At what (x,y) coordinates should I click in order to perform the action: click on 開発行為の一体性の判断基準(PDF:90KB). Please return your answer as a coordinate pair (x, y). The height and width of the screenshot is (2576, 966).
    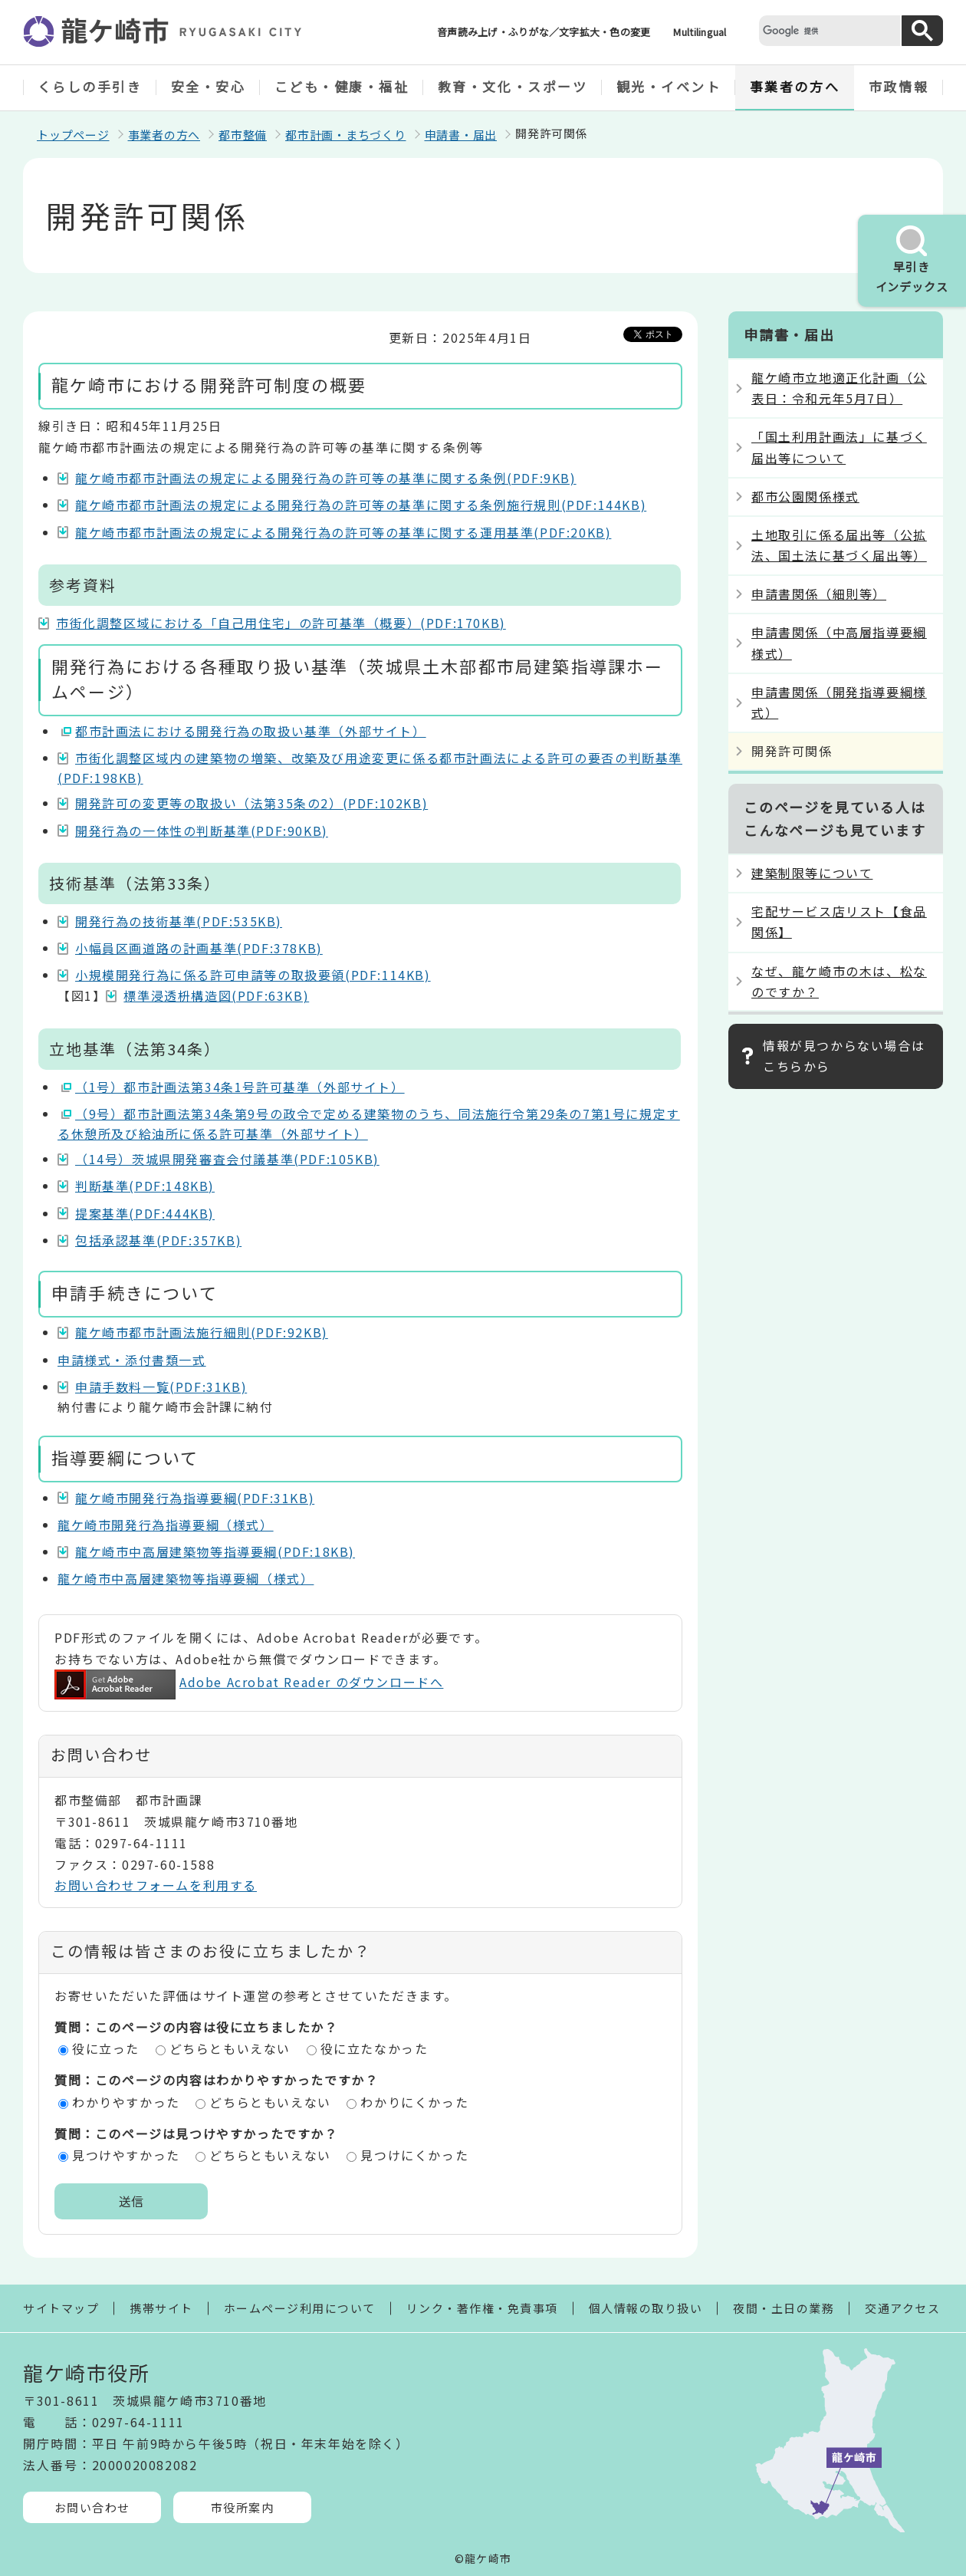
    Looking at the image, I should click on (201, 830).